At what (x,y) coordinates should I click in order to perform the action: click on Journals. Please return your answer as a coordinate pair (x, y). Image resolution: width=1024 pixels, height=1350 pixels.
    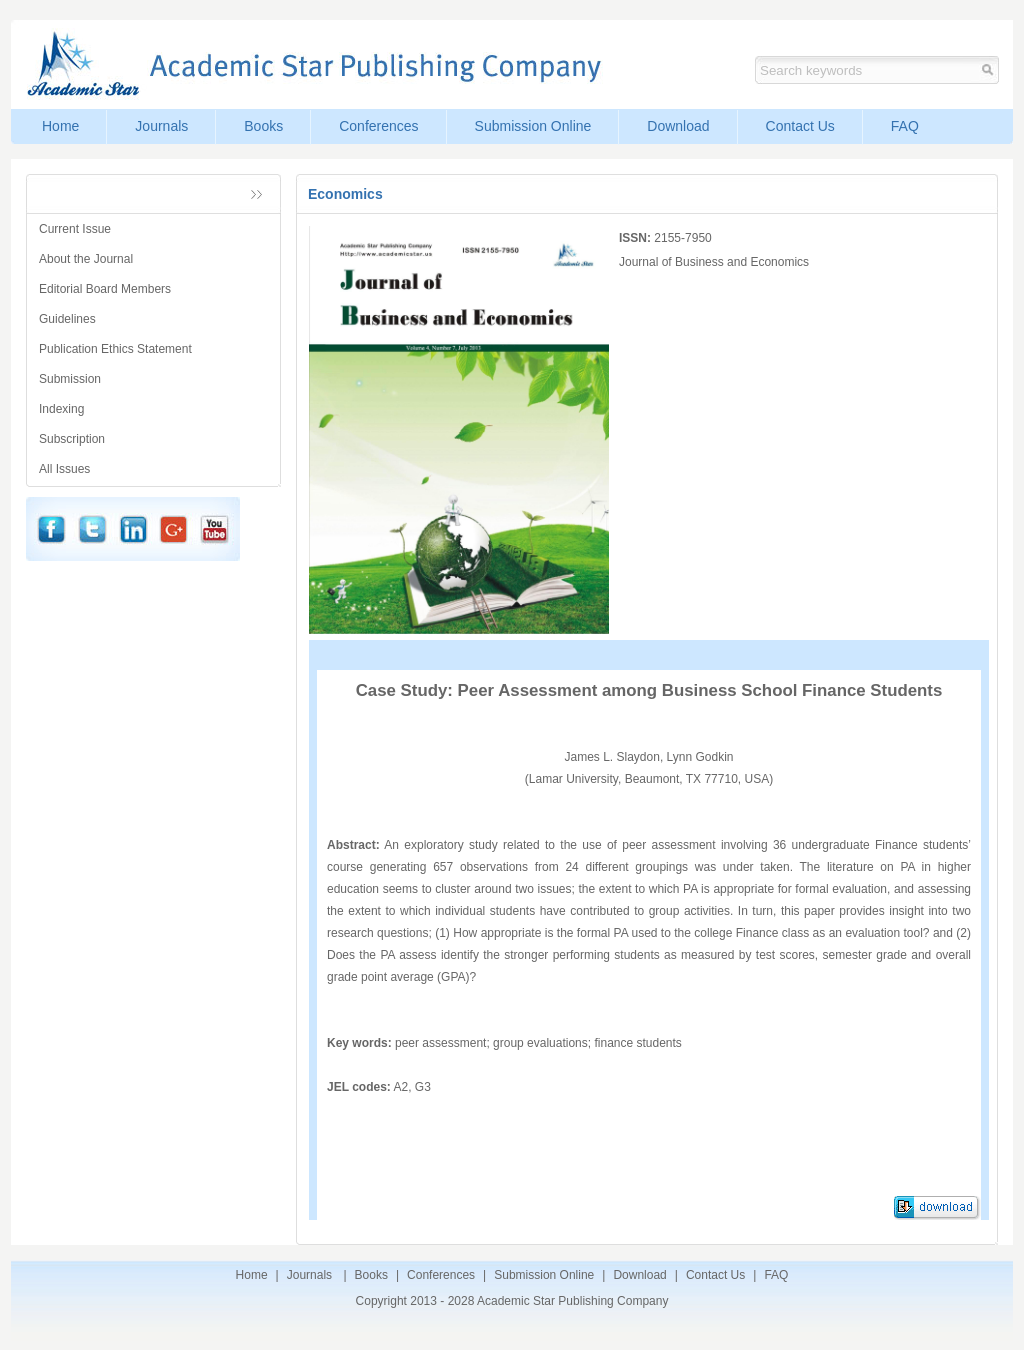
    Looking at the image, I should click on (161, 126).